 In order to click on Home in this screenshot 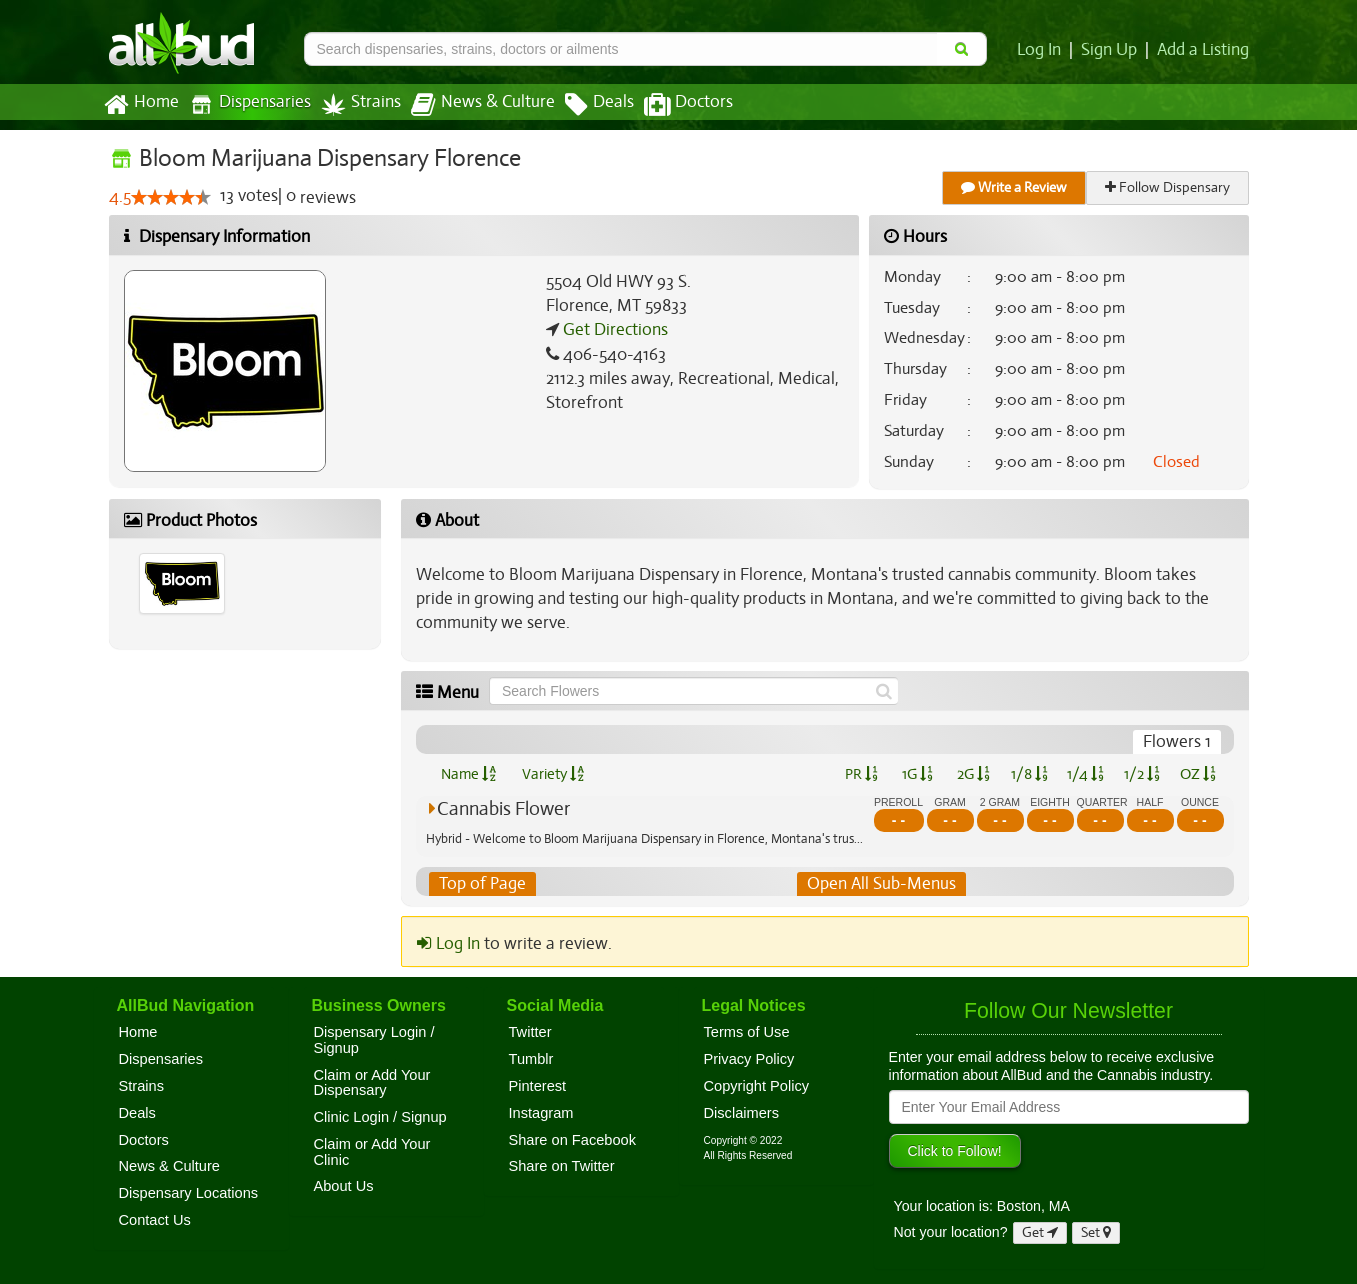, I will do `click(140, 105)`.